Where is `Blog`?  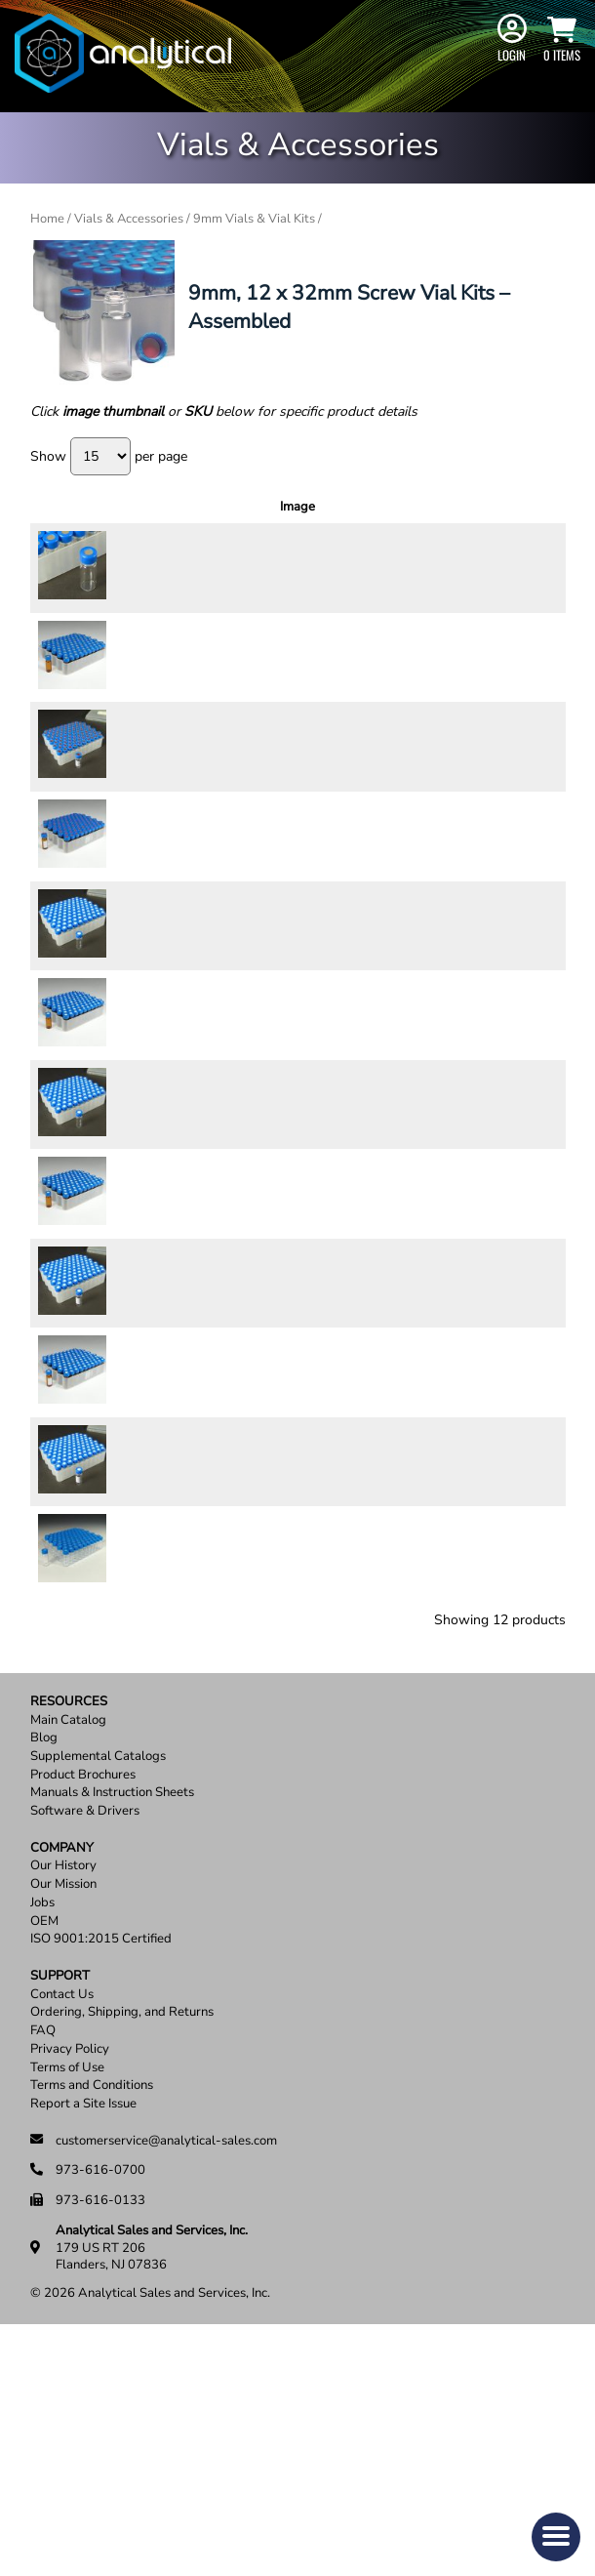
Blog is located at coordinates (44, 1989).